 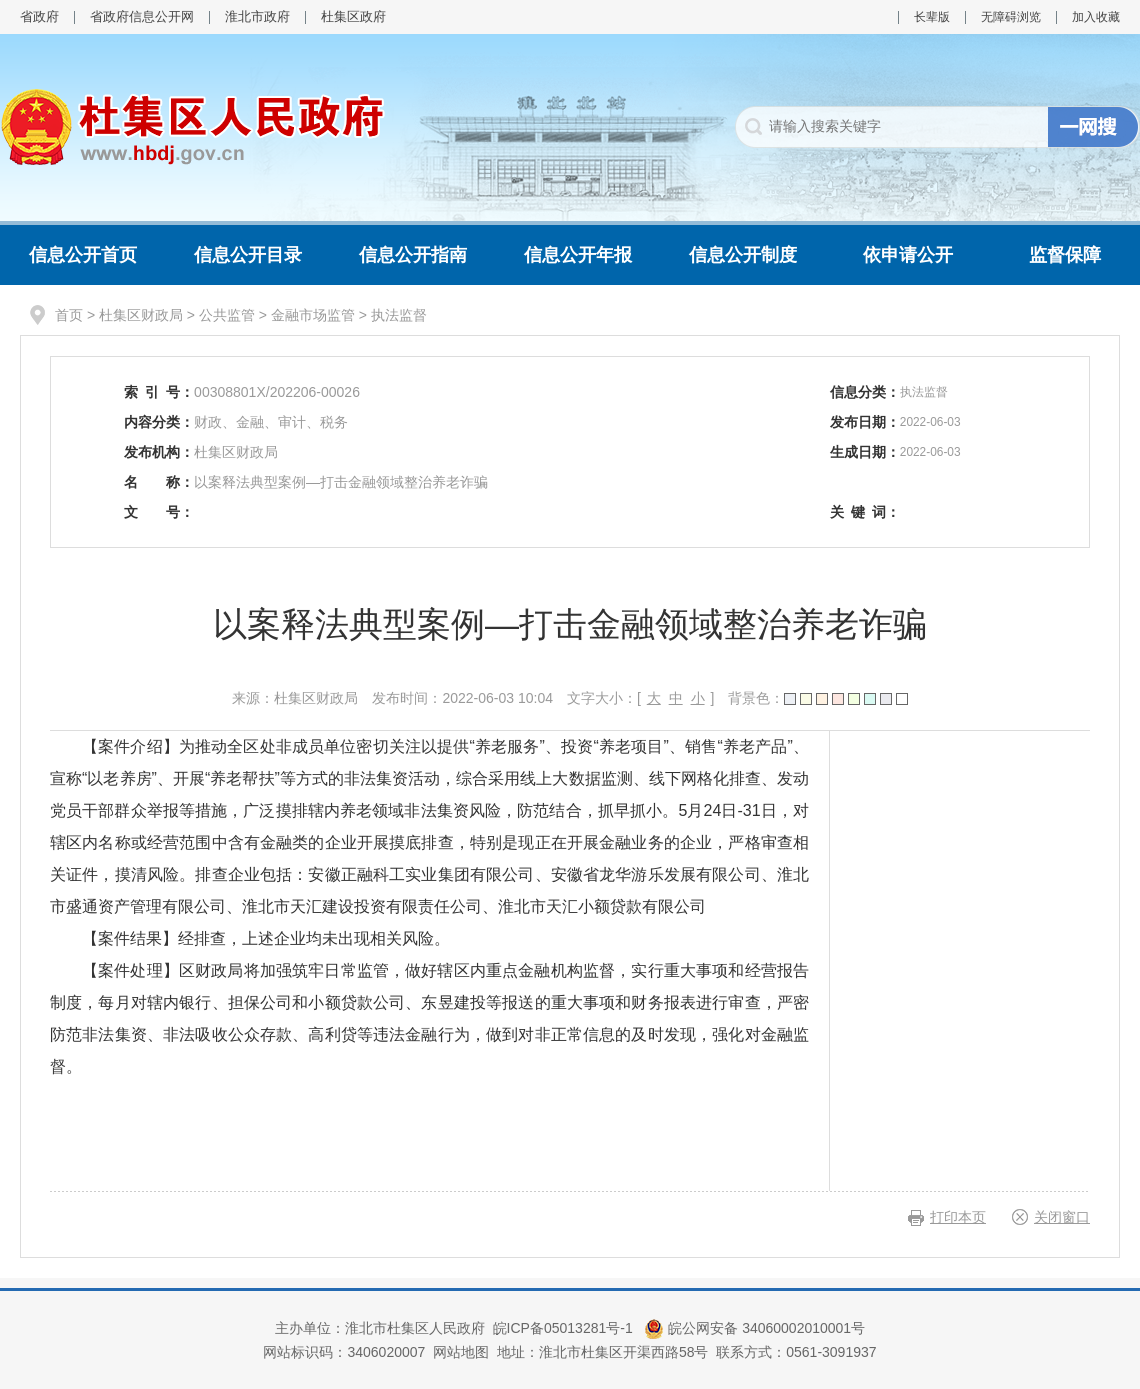 I want to click on 皖公网安备 34060002010001号, so click(x=754, y=1328).